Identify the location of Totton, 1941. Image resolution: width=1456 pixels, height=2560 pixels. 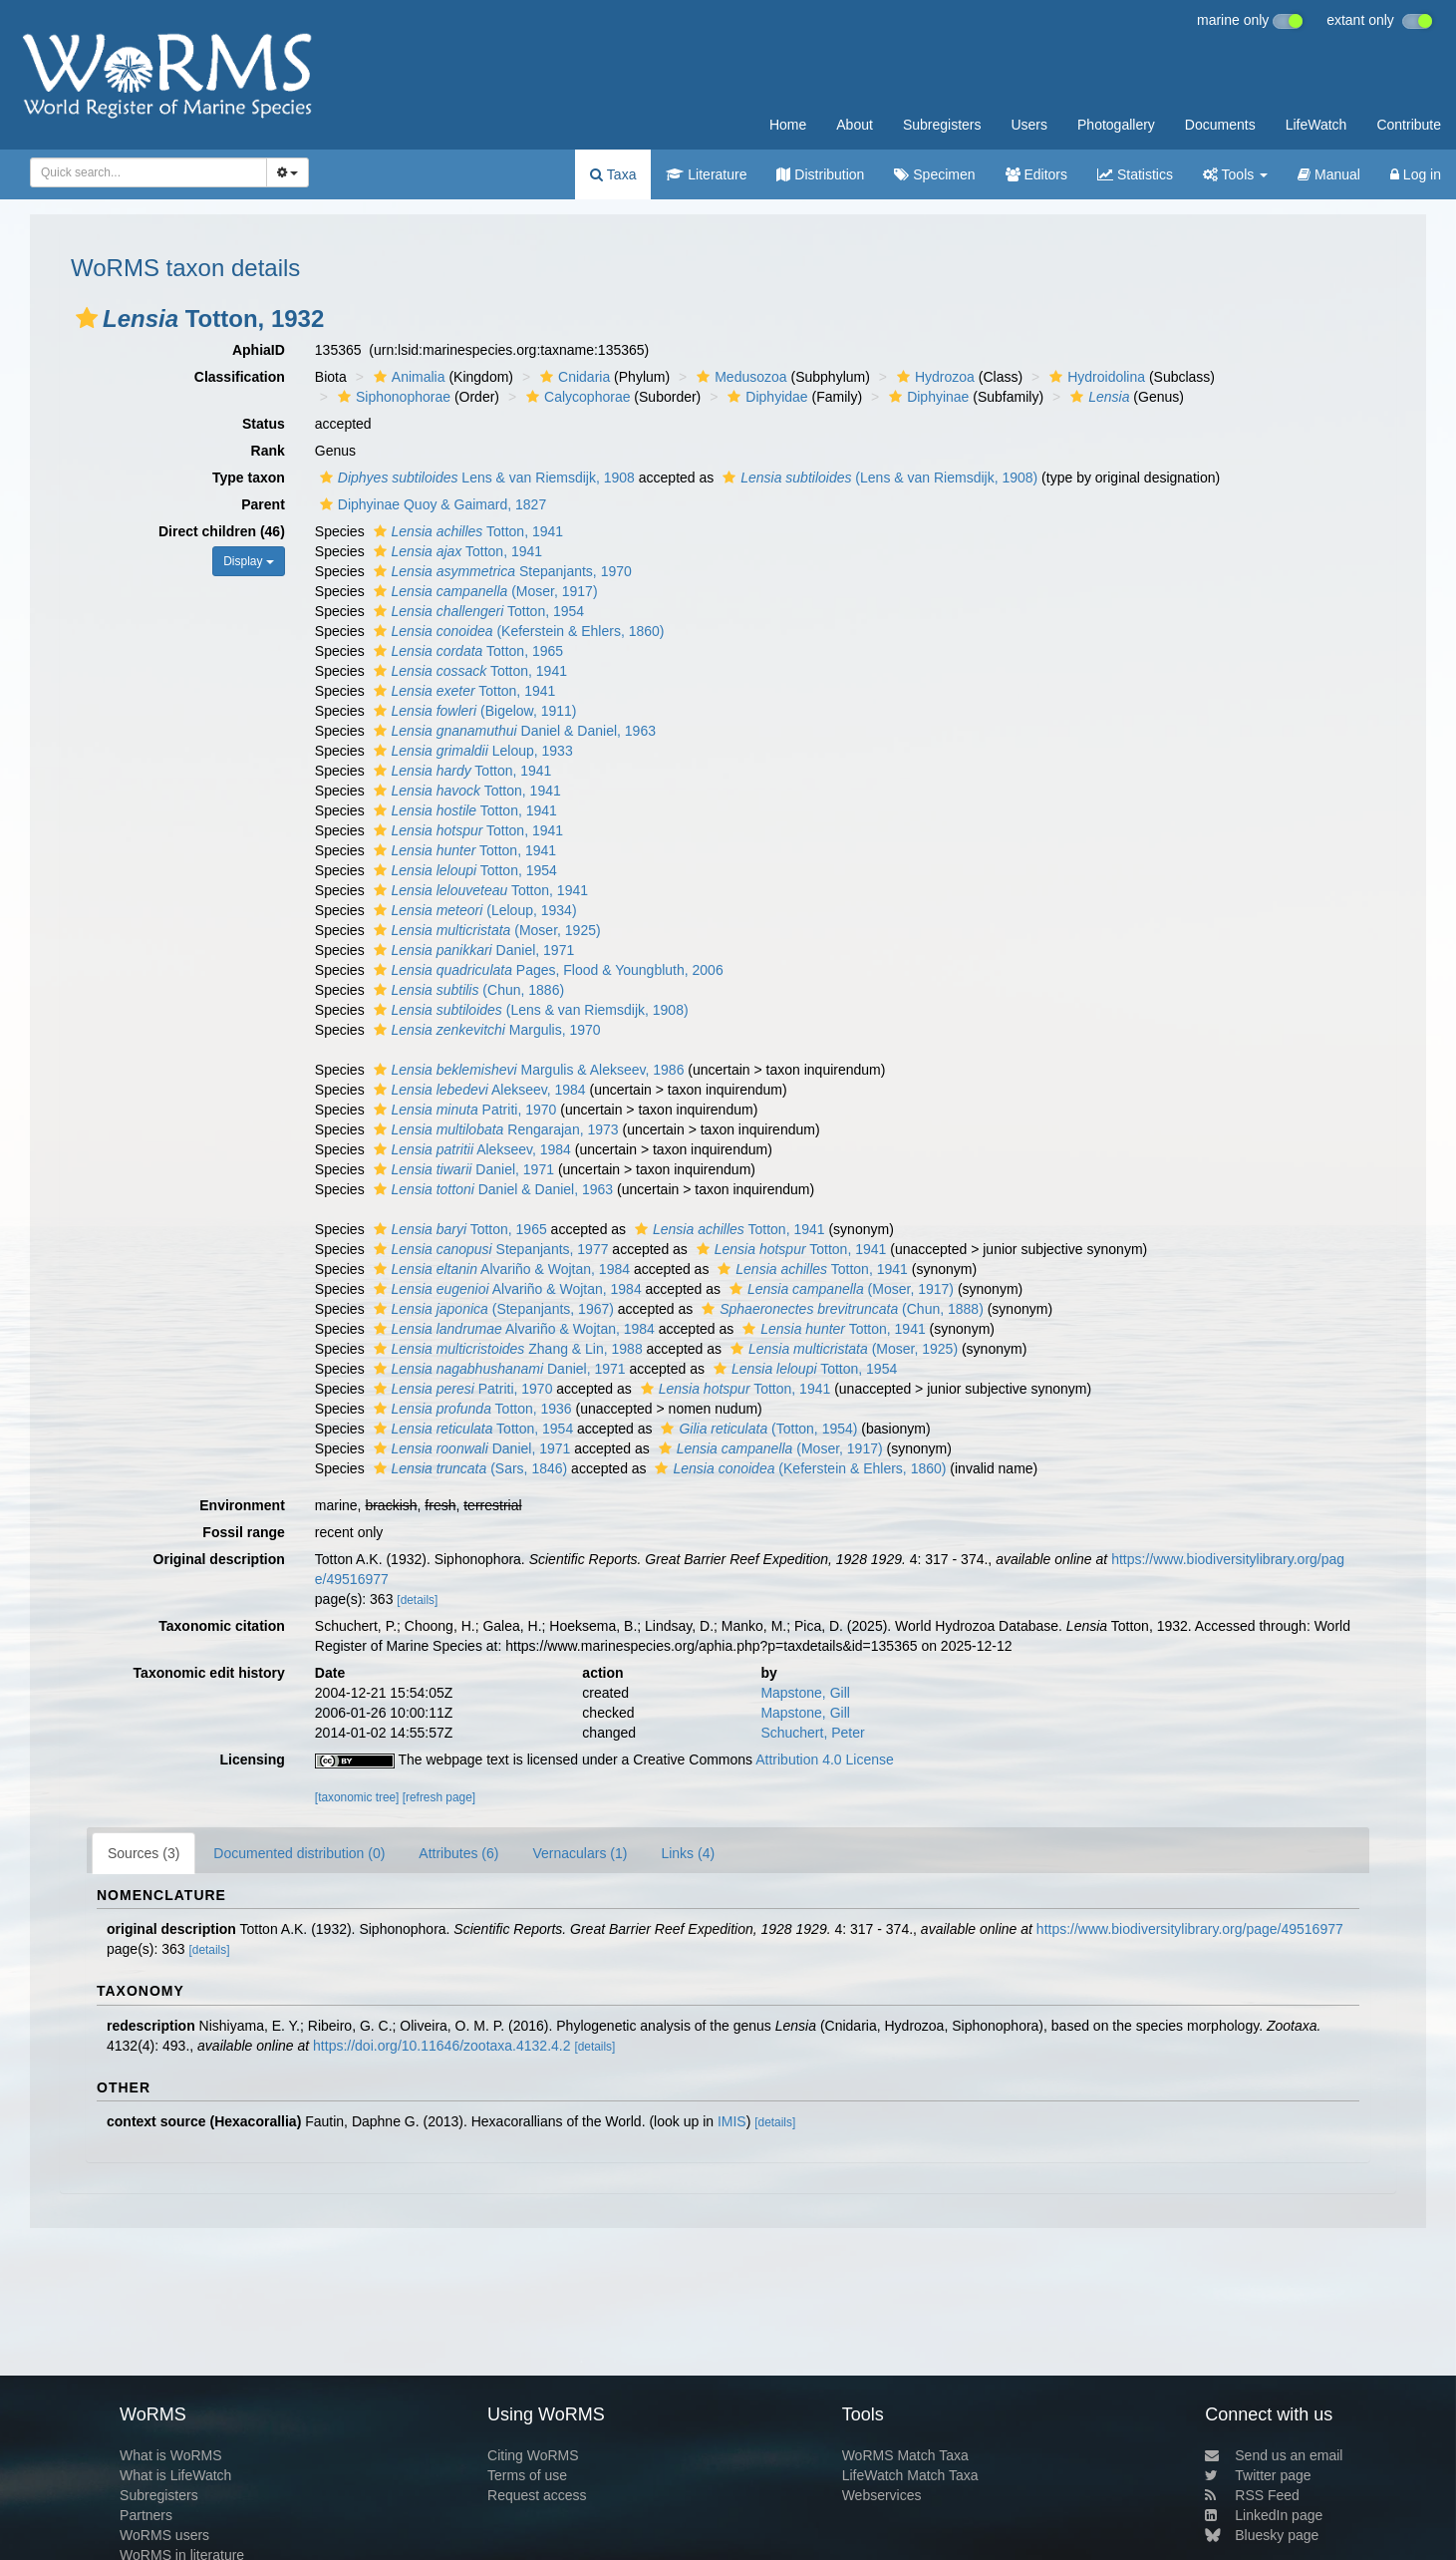
(466, 531).